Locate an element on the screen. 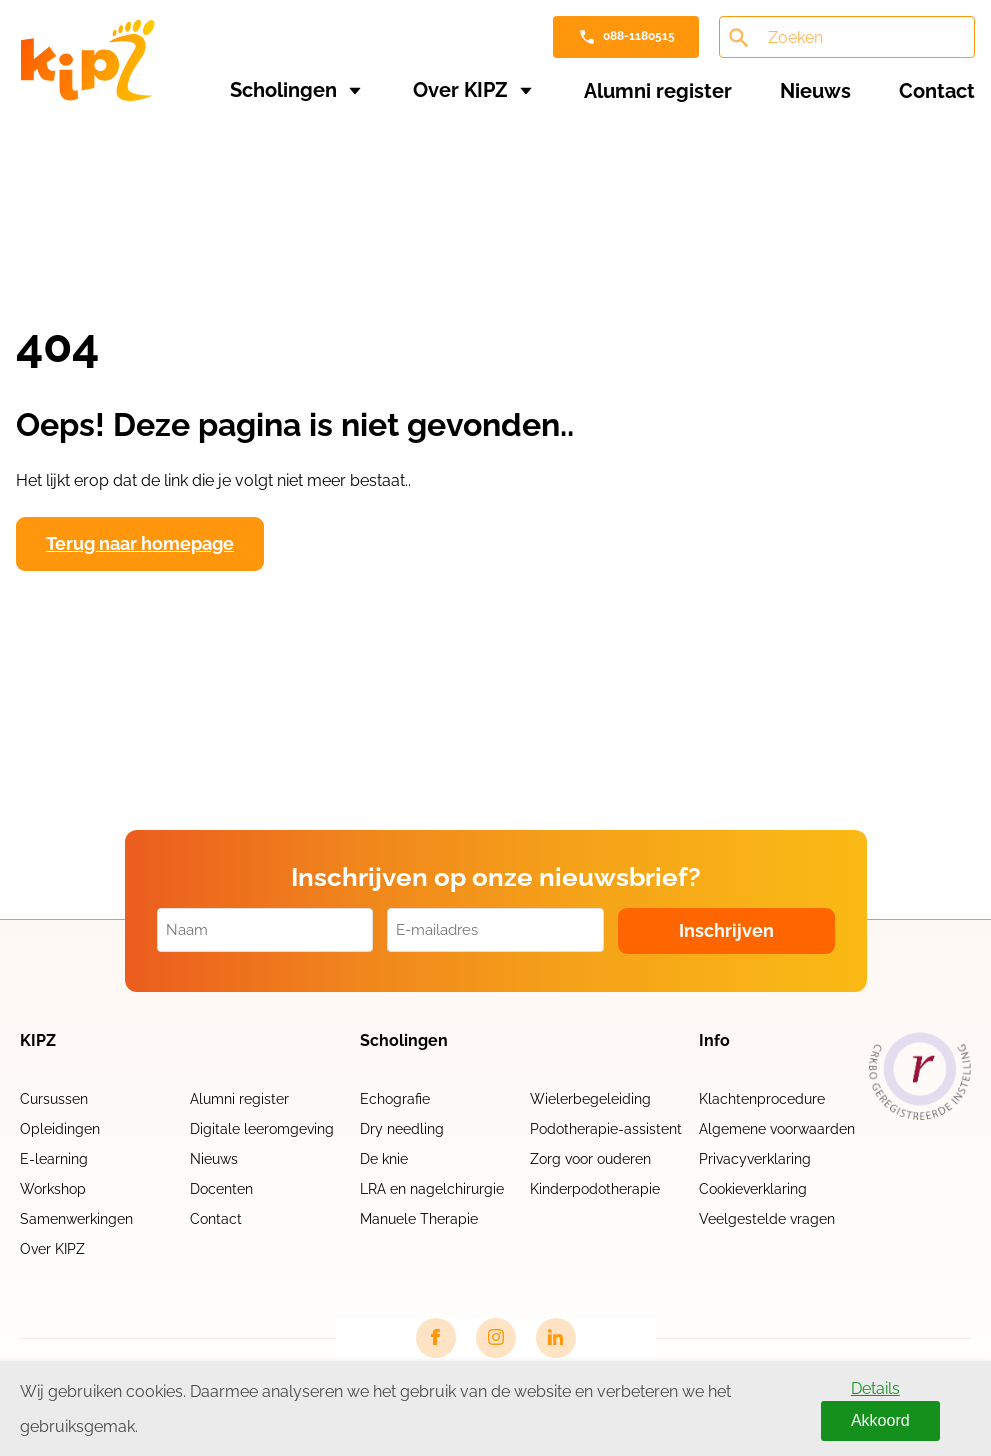 This screenshot has width=991, height=1456. Echografie is located at coordinates (395, 1099).